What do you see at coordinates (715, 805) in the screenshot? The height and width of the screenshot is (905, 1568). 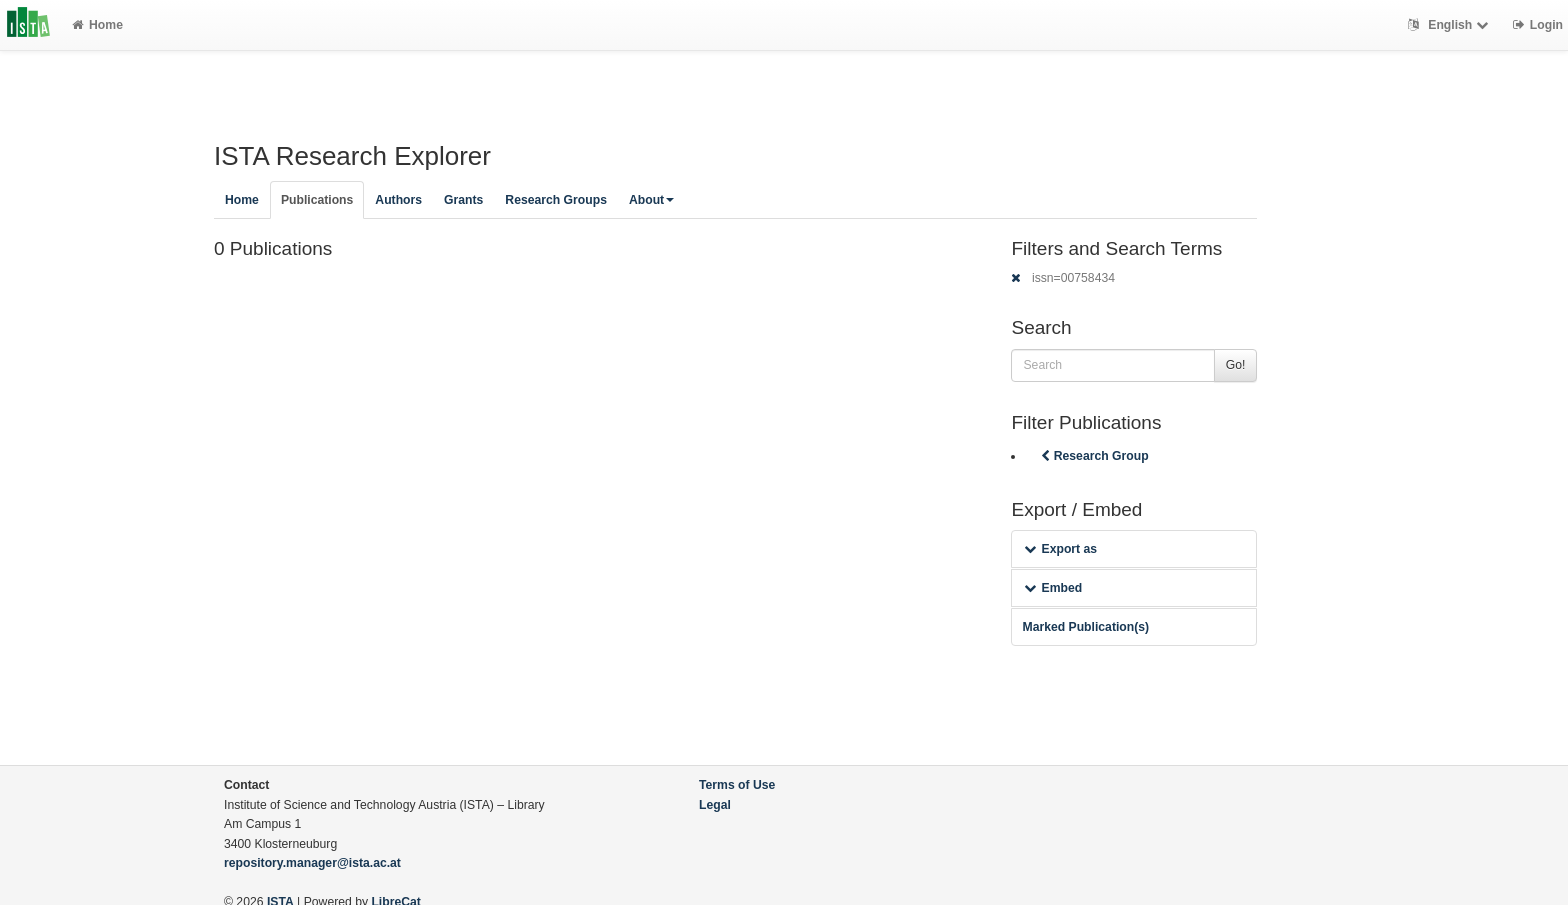 I see `Legal` at bounding box center [715, 805].